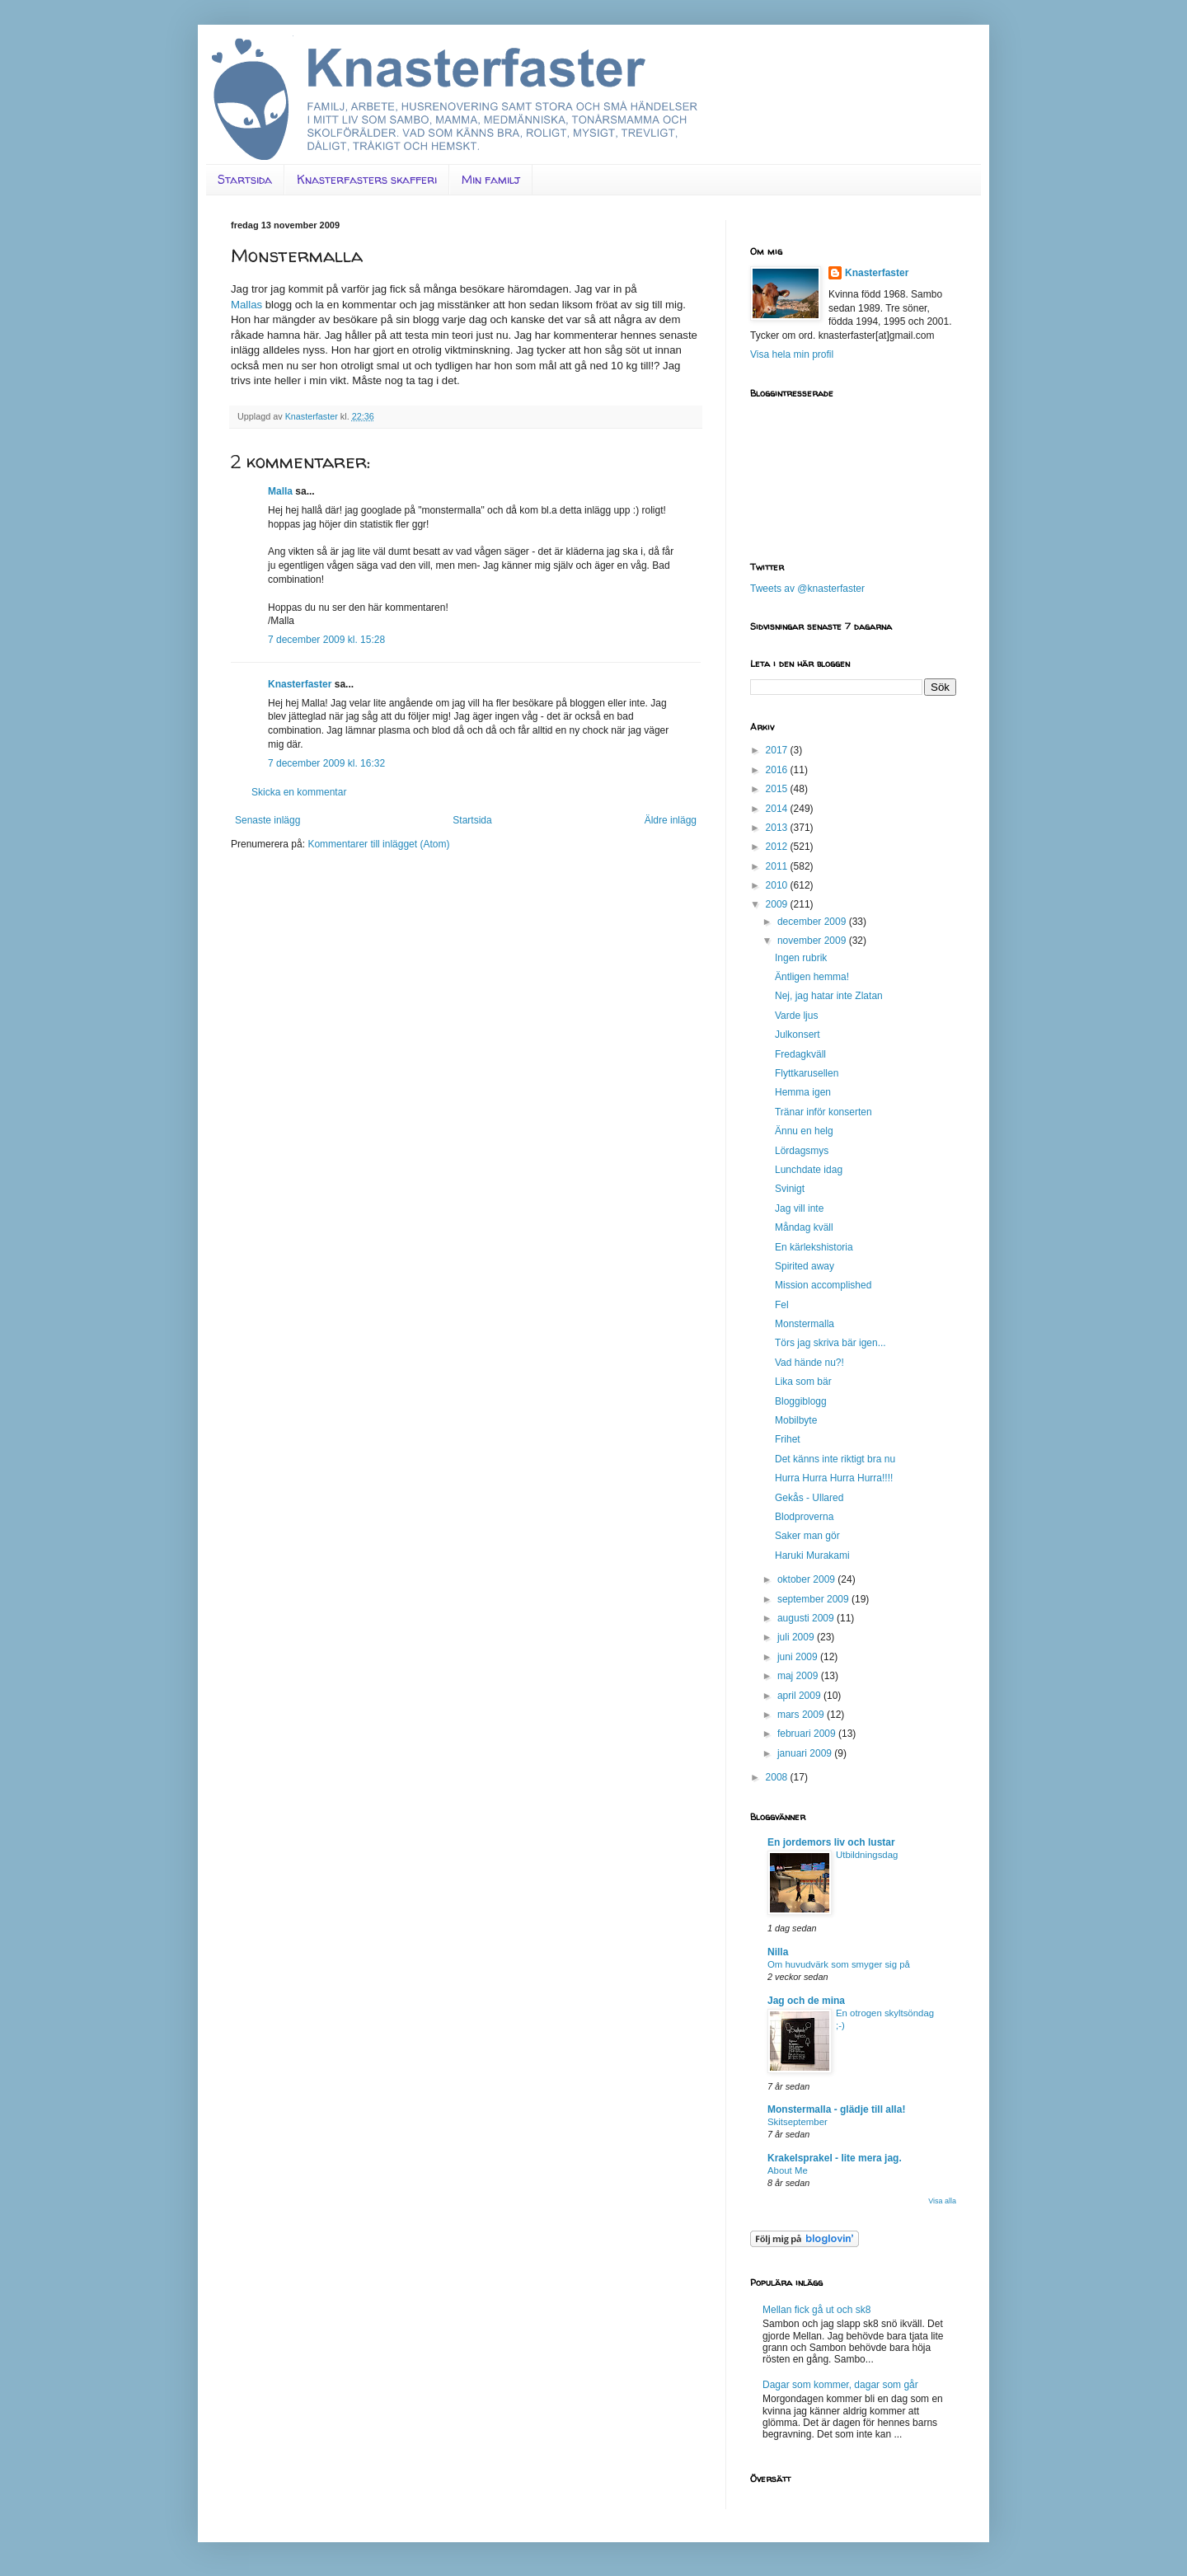 The image size is (1187, 2576). What do you see at coordinates (808, 1169) in the screenshot?
I see `Lunchdate idag` at bounding box center [808, 1169].